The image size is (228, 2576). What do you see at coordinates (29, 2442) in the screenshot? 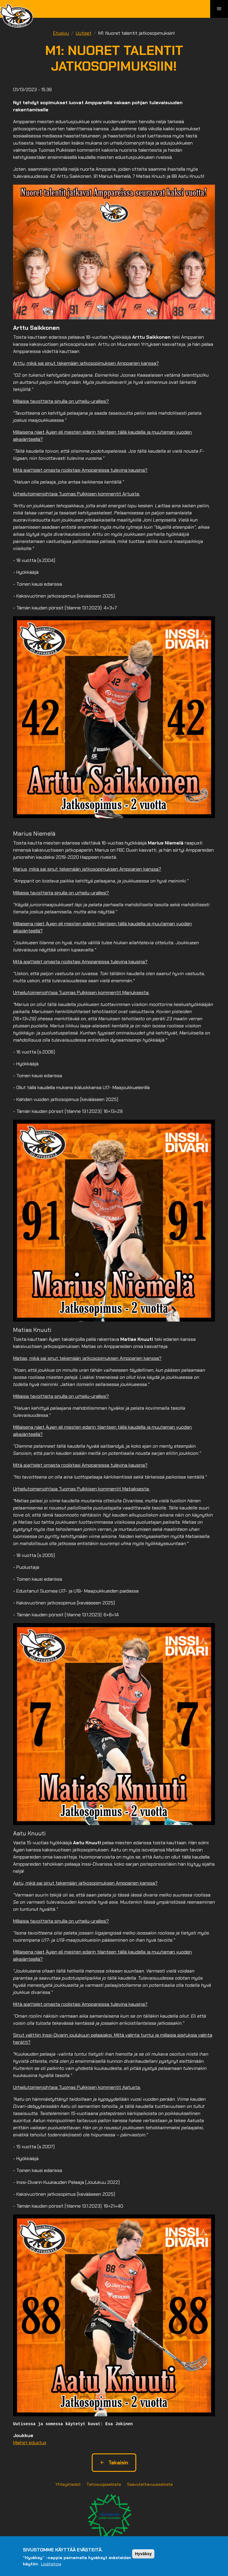
I see `Miehet edustus` at bounding box center [29, 2442].